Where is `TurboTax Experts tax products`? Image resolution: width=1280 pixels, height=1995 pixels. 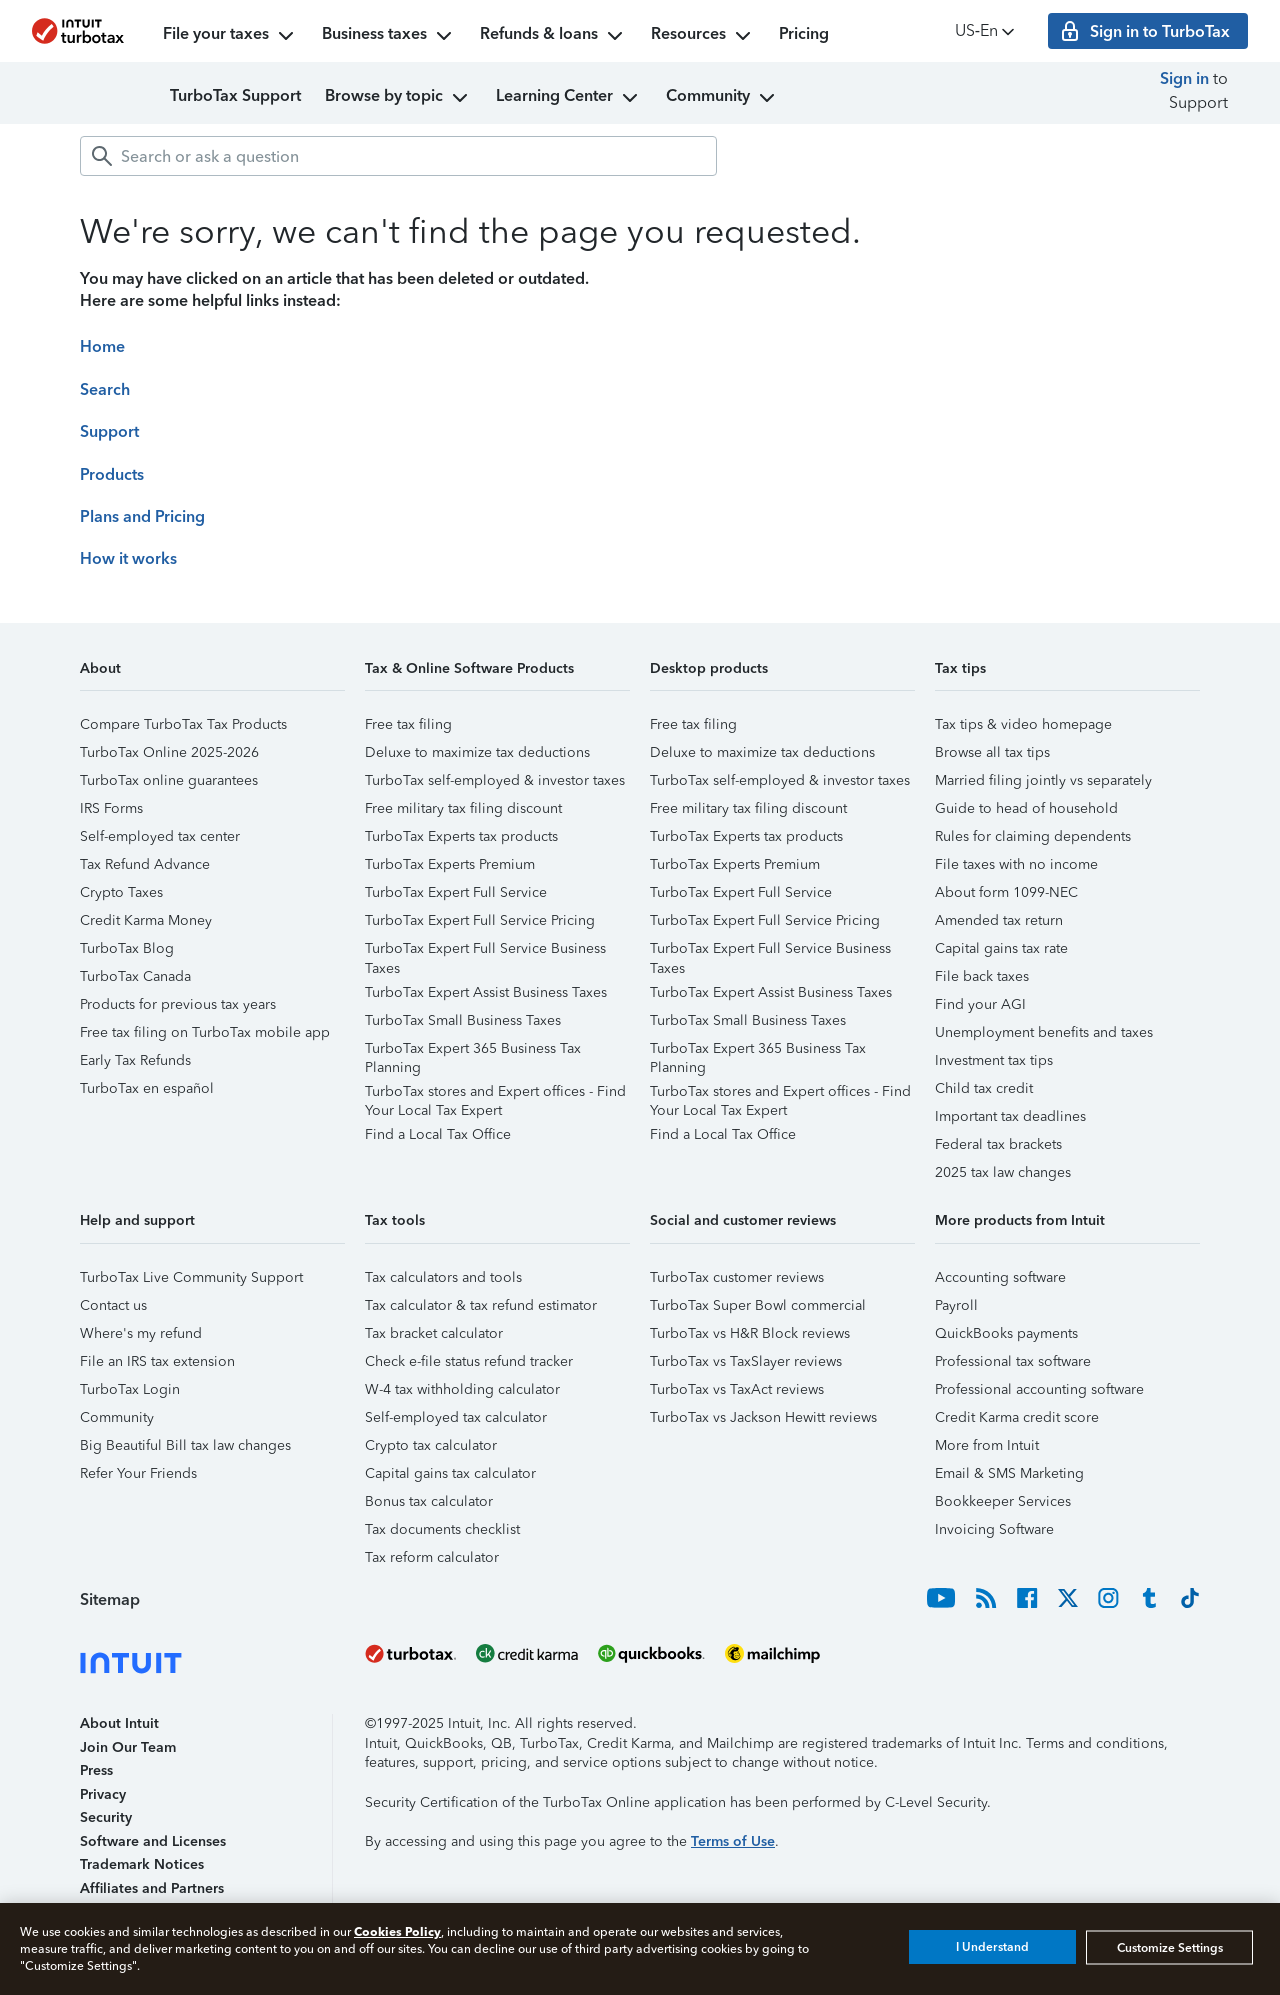
TurboTax Experts tax products is located at coordinates (461, 836).